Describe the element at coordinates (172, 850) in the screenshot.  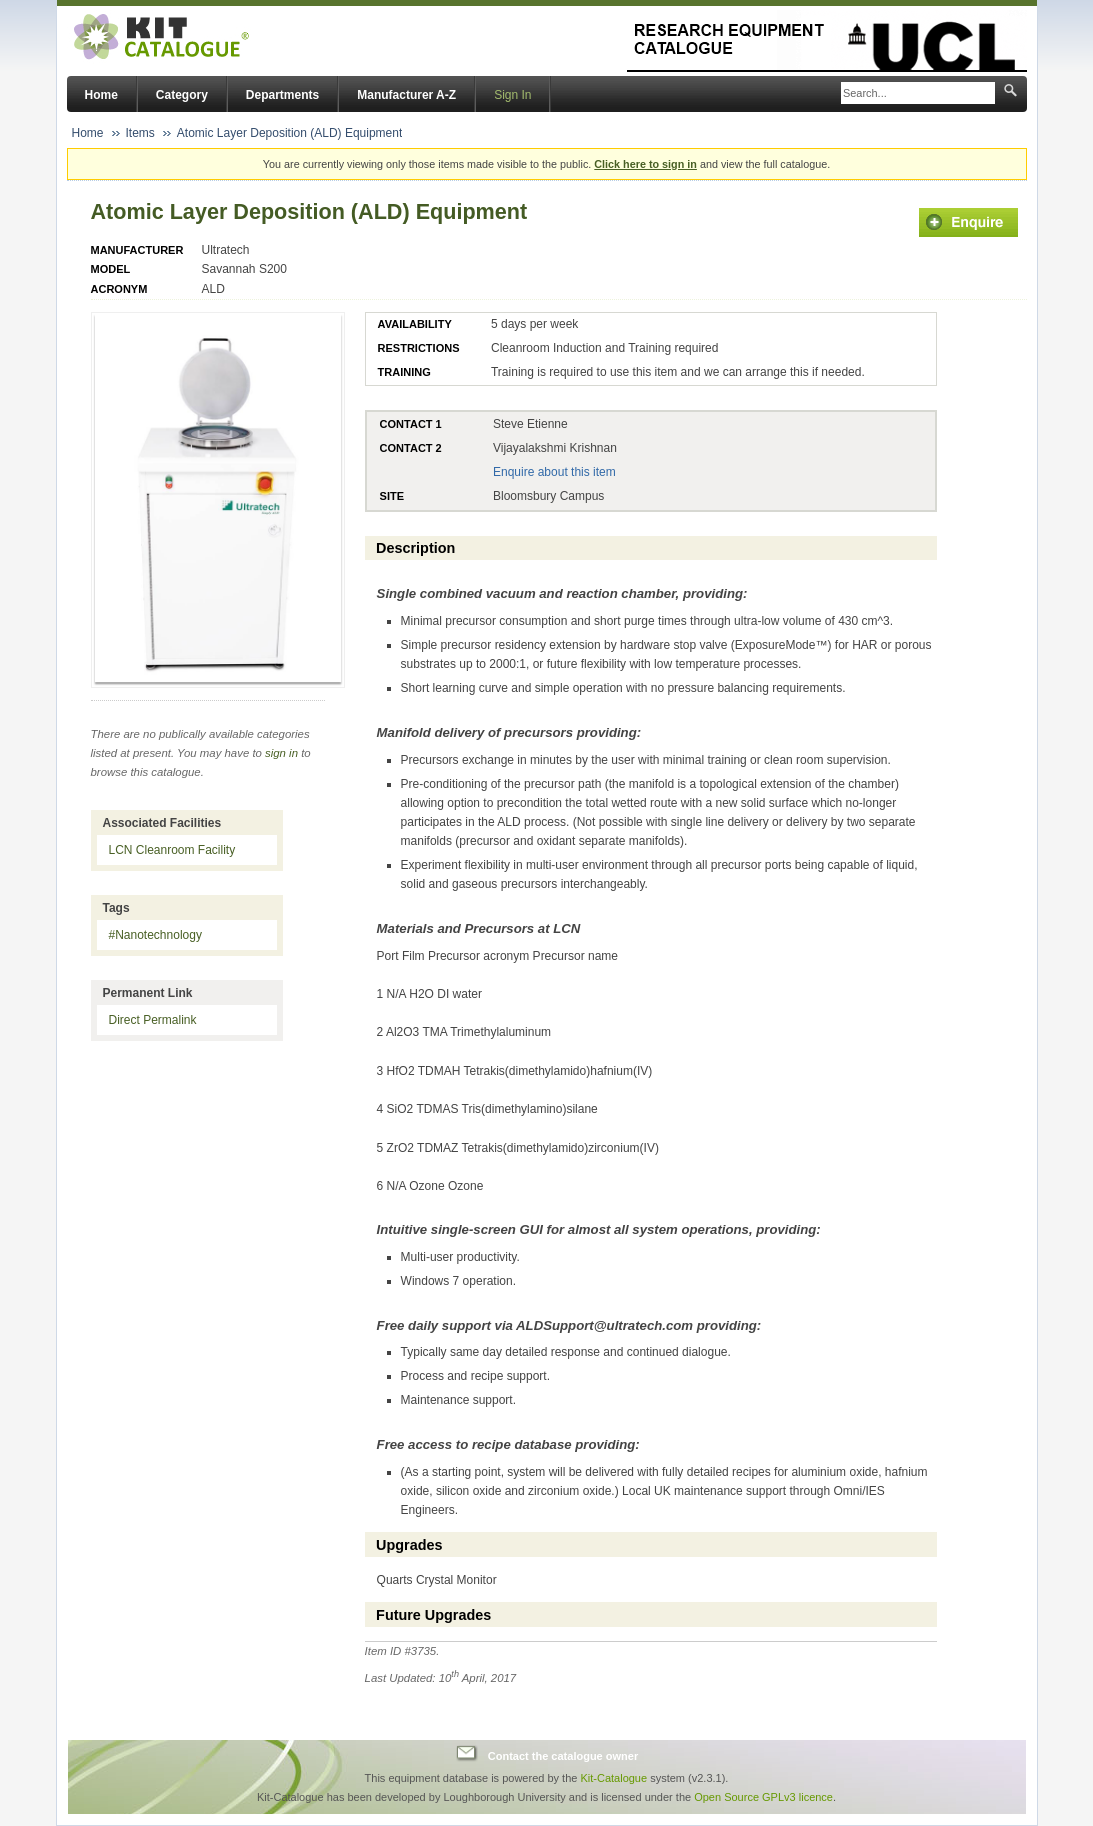
I see `LCN Cleanroom Facility` at that location.